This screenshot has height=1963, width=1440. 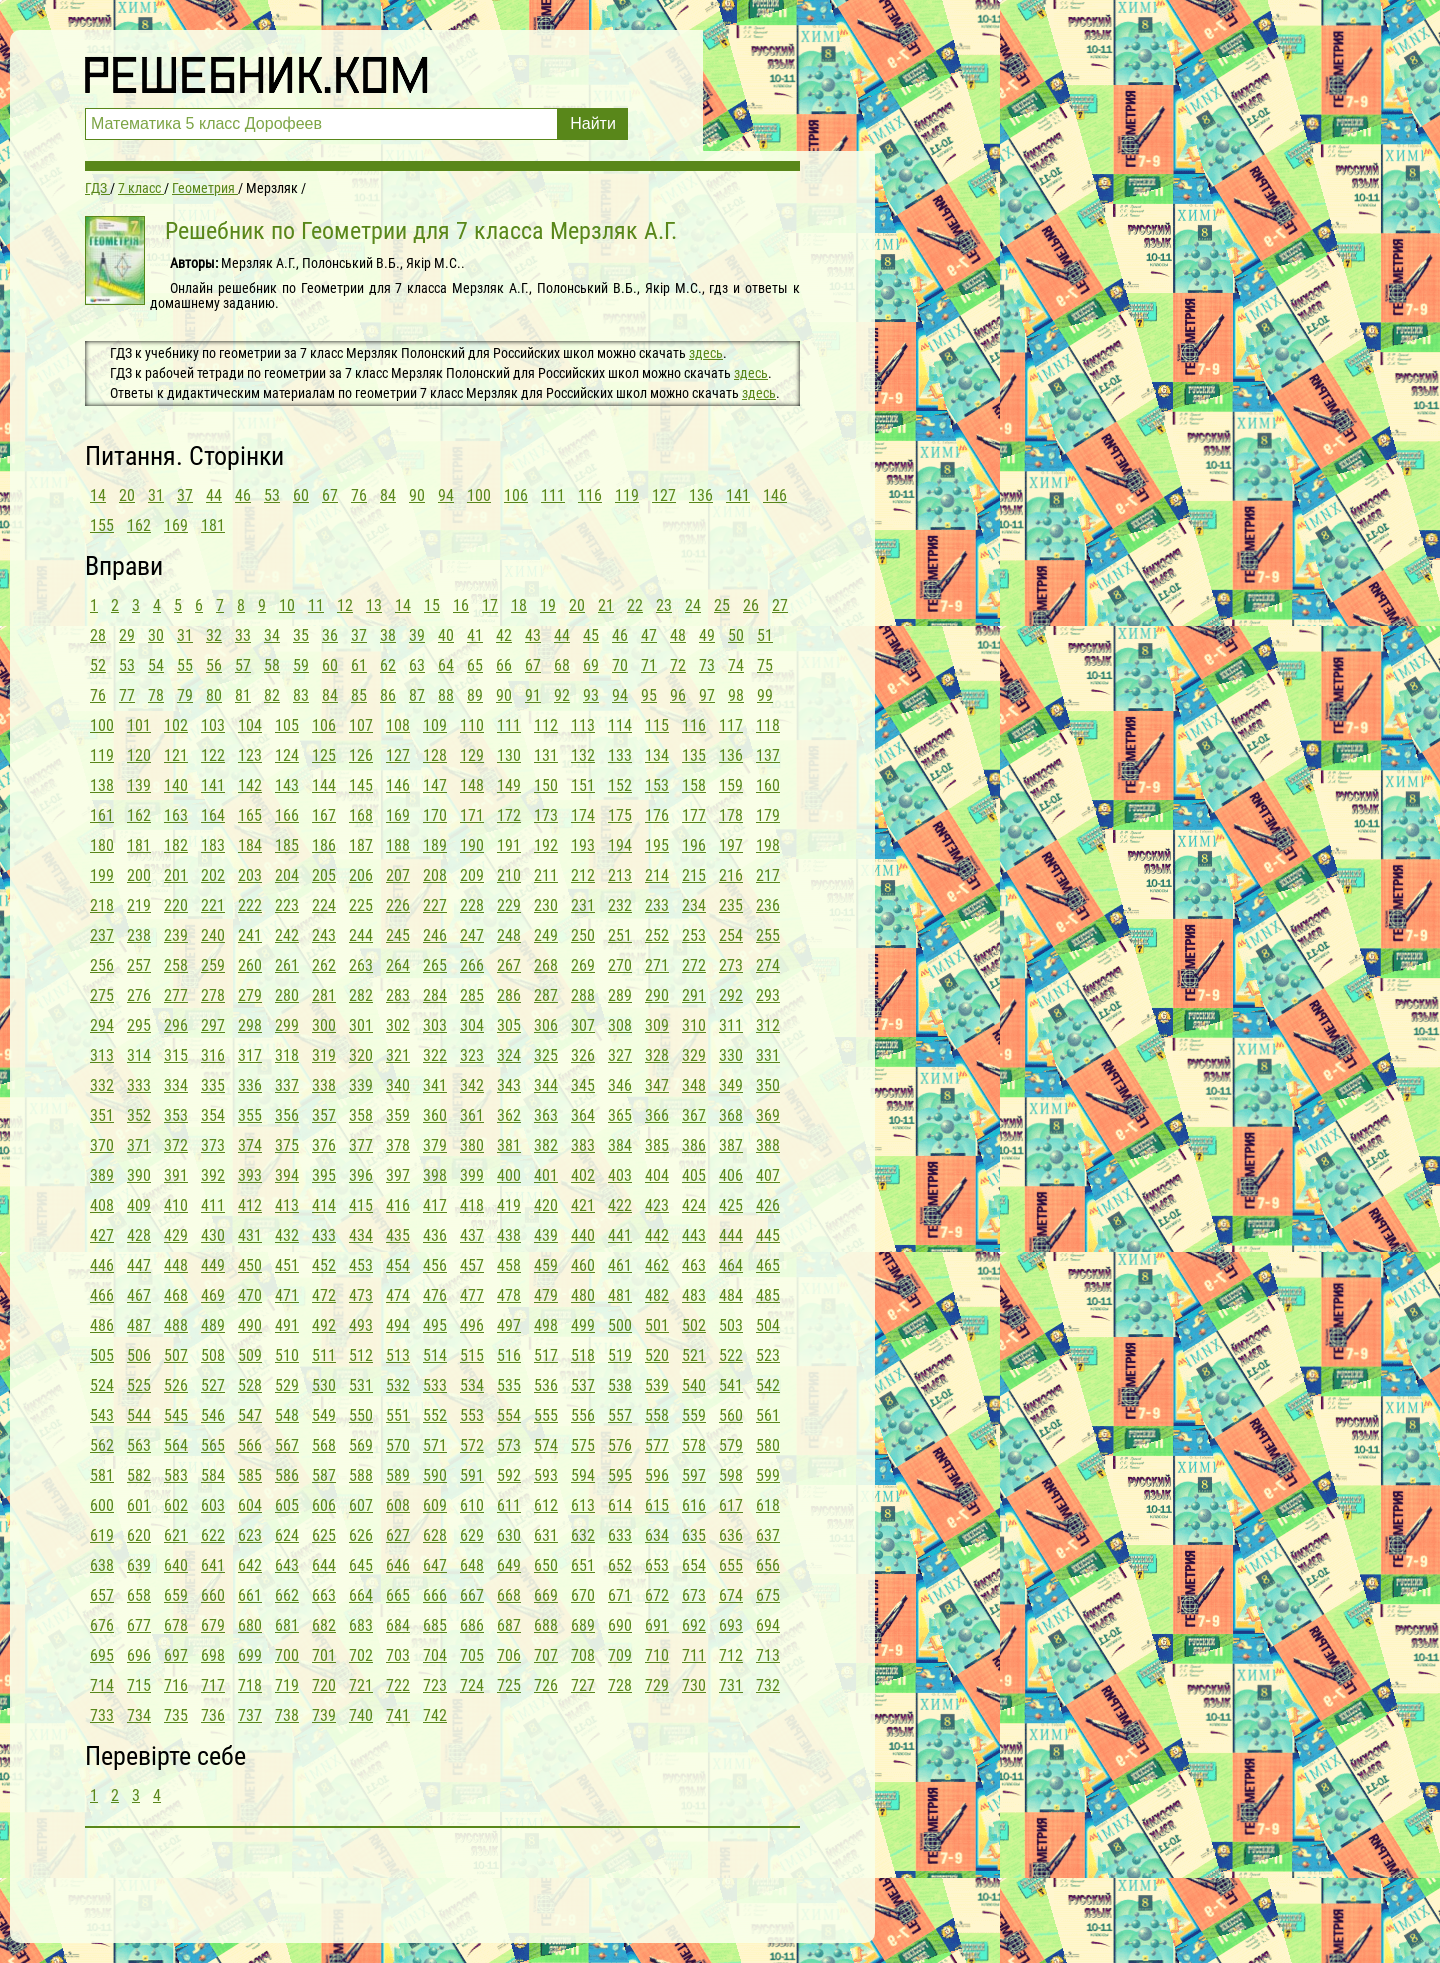 What do you see at coordinates (301, 695) in the screenshot?
I see `83` at bounding box center [301, 695].